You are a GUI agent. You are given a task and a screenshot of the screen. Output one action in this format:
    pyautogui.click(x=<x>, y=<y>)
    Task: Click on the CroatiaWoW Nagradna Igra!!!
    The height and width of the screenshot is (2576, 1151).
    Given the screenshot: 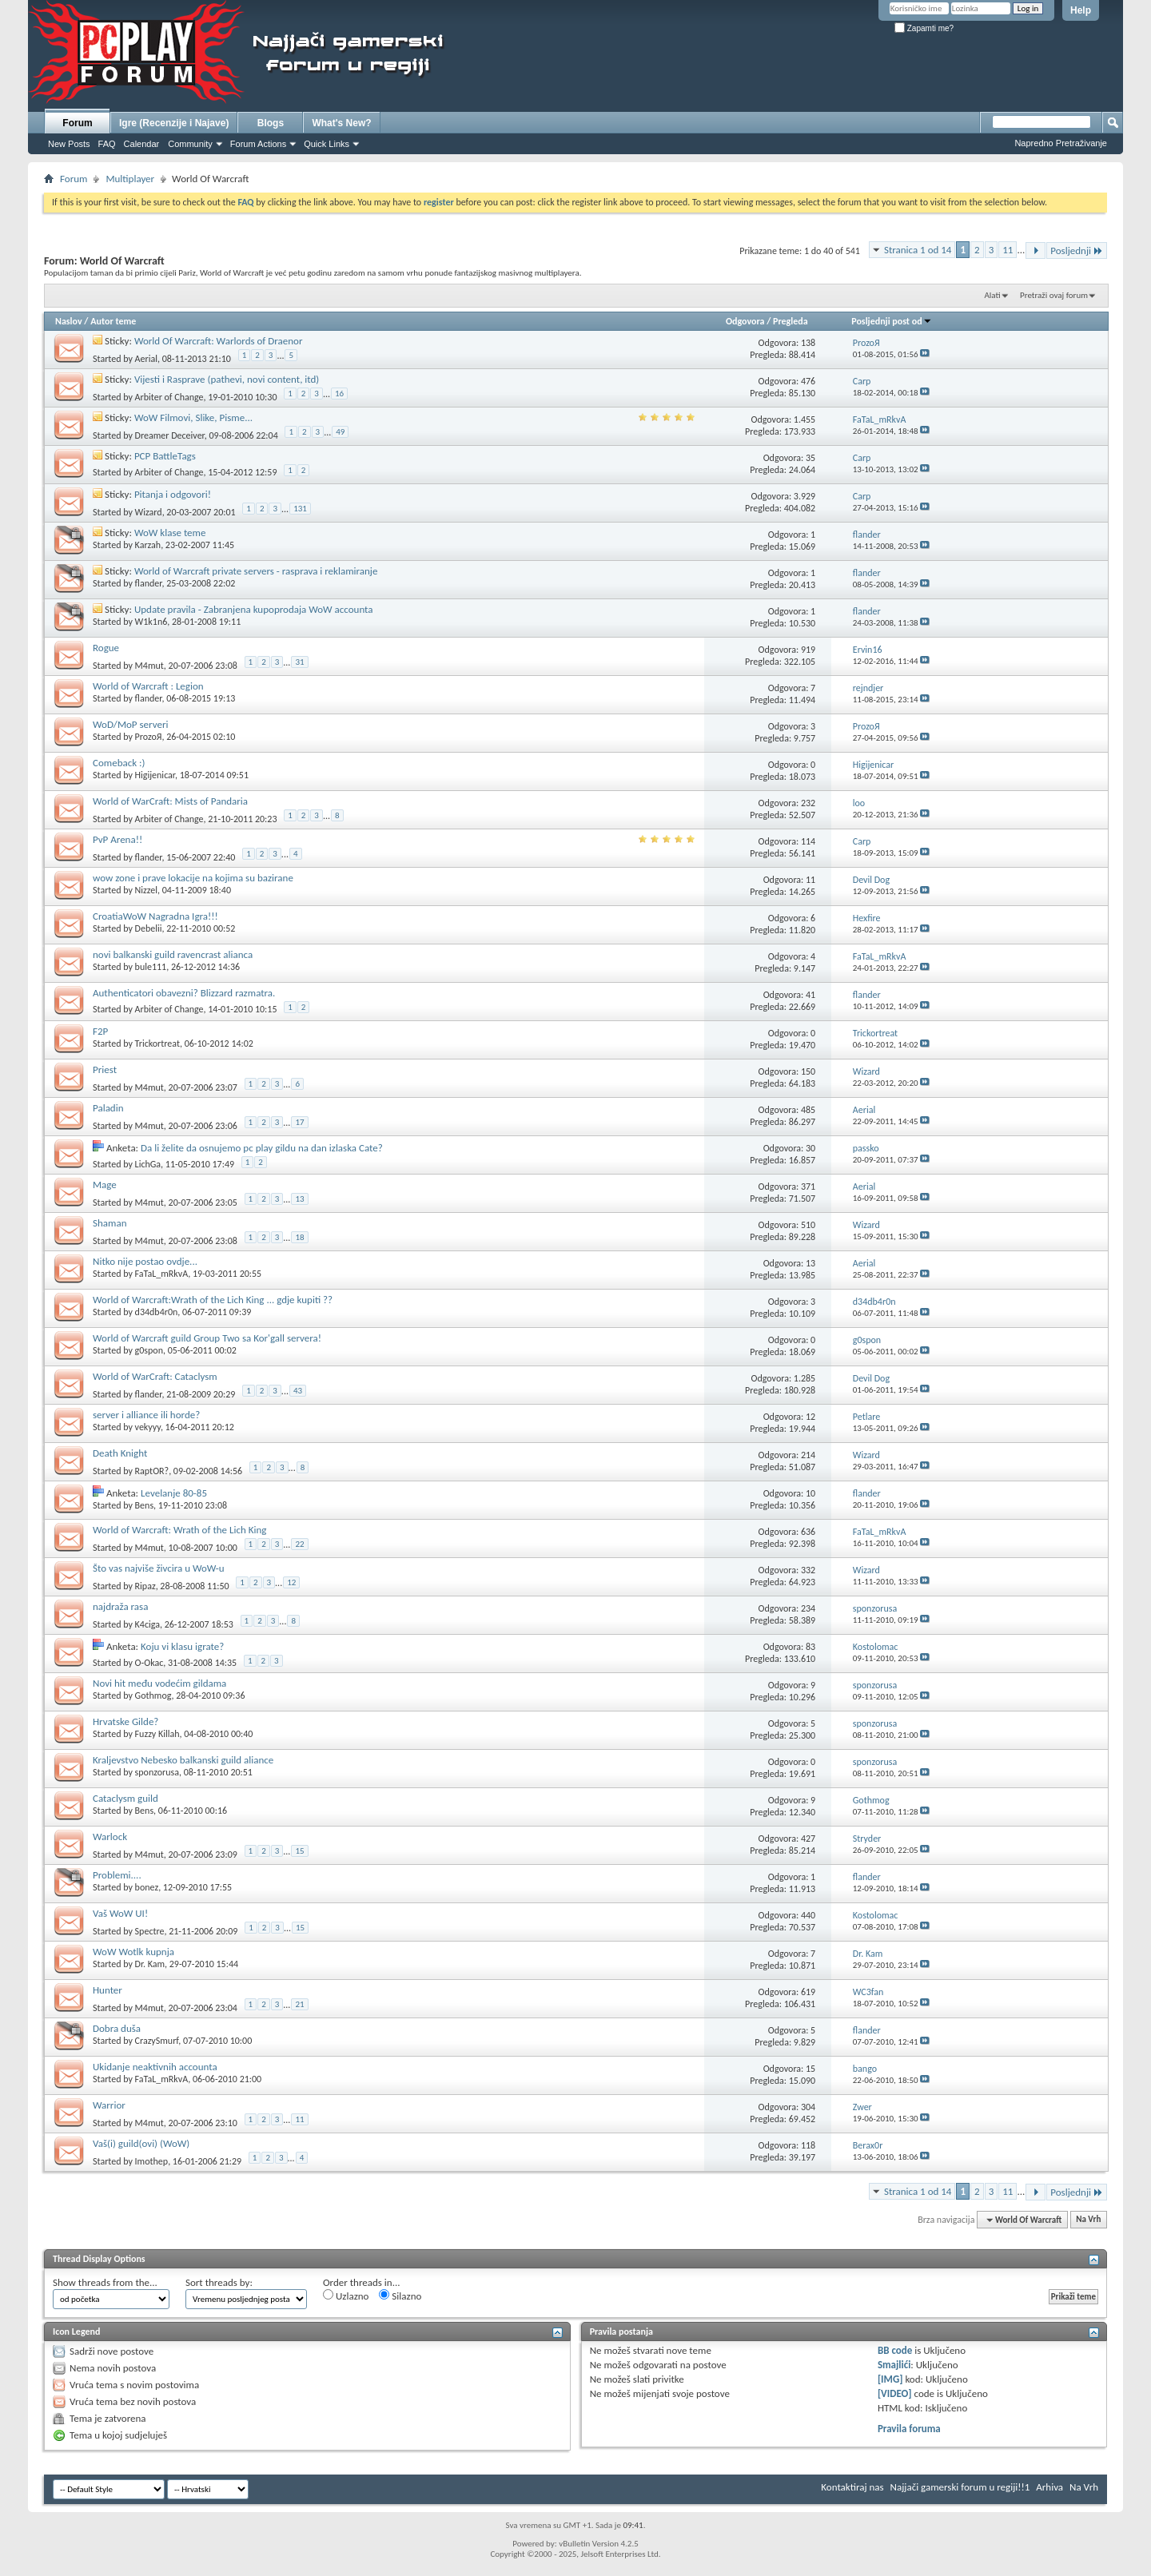 What is the action you would take?
    pyautogui.click(x=155, y=916)
    